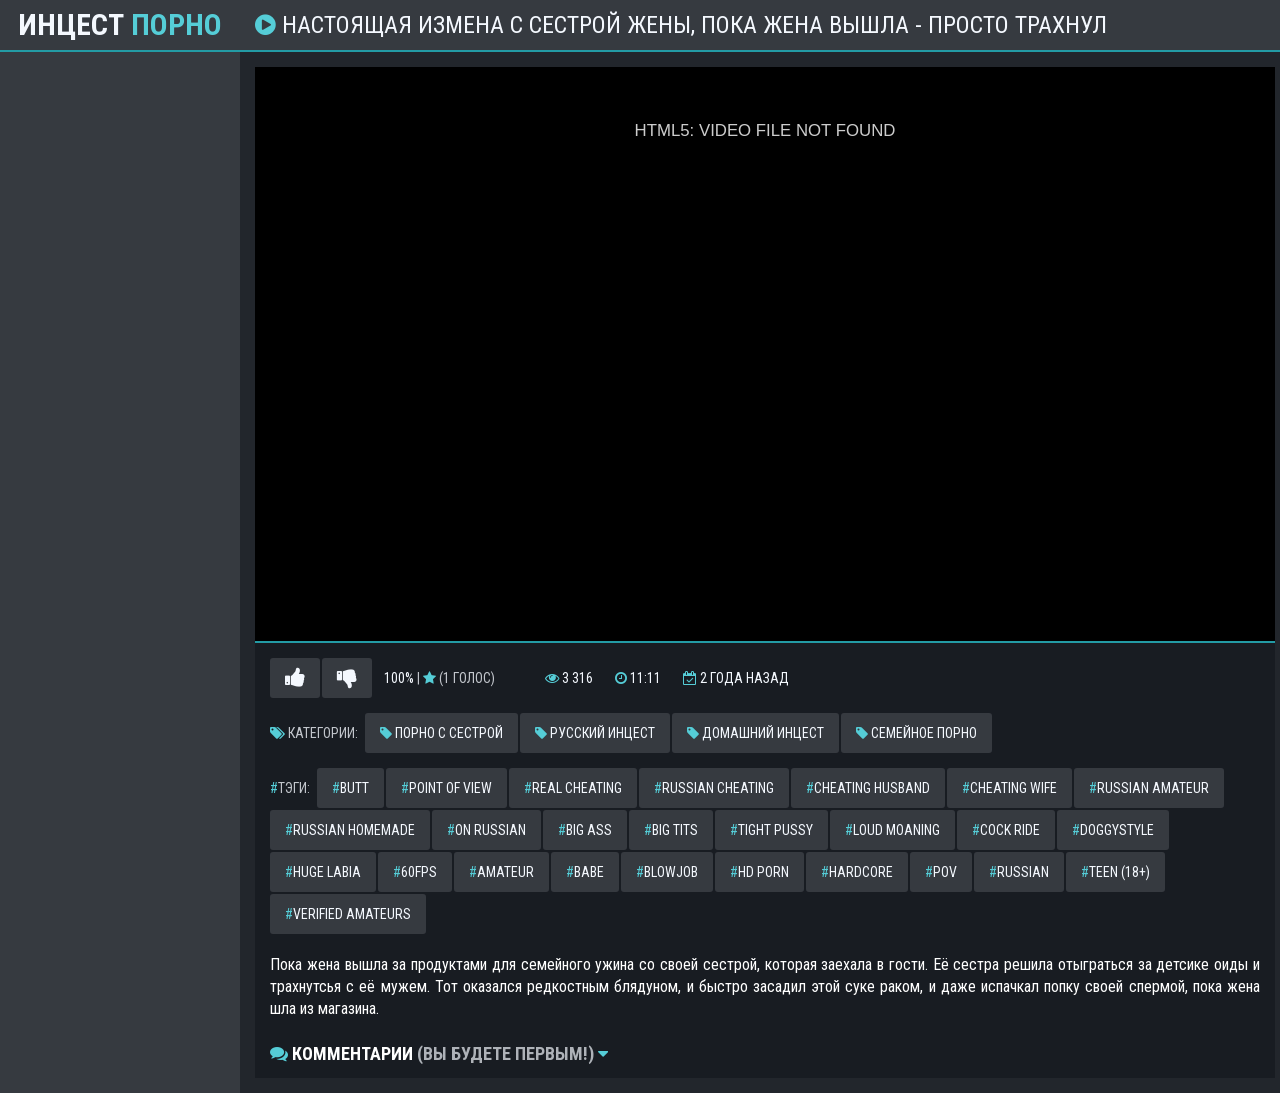 The height and width of the screenshot is (1093, 1280). What do you see at coordinates (771, 830) in the screenshot?
I see `tight pussy` at bounding box center [771, 830].